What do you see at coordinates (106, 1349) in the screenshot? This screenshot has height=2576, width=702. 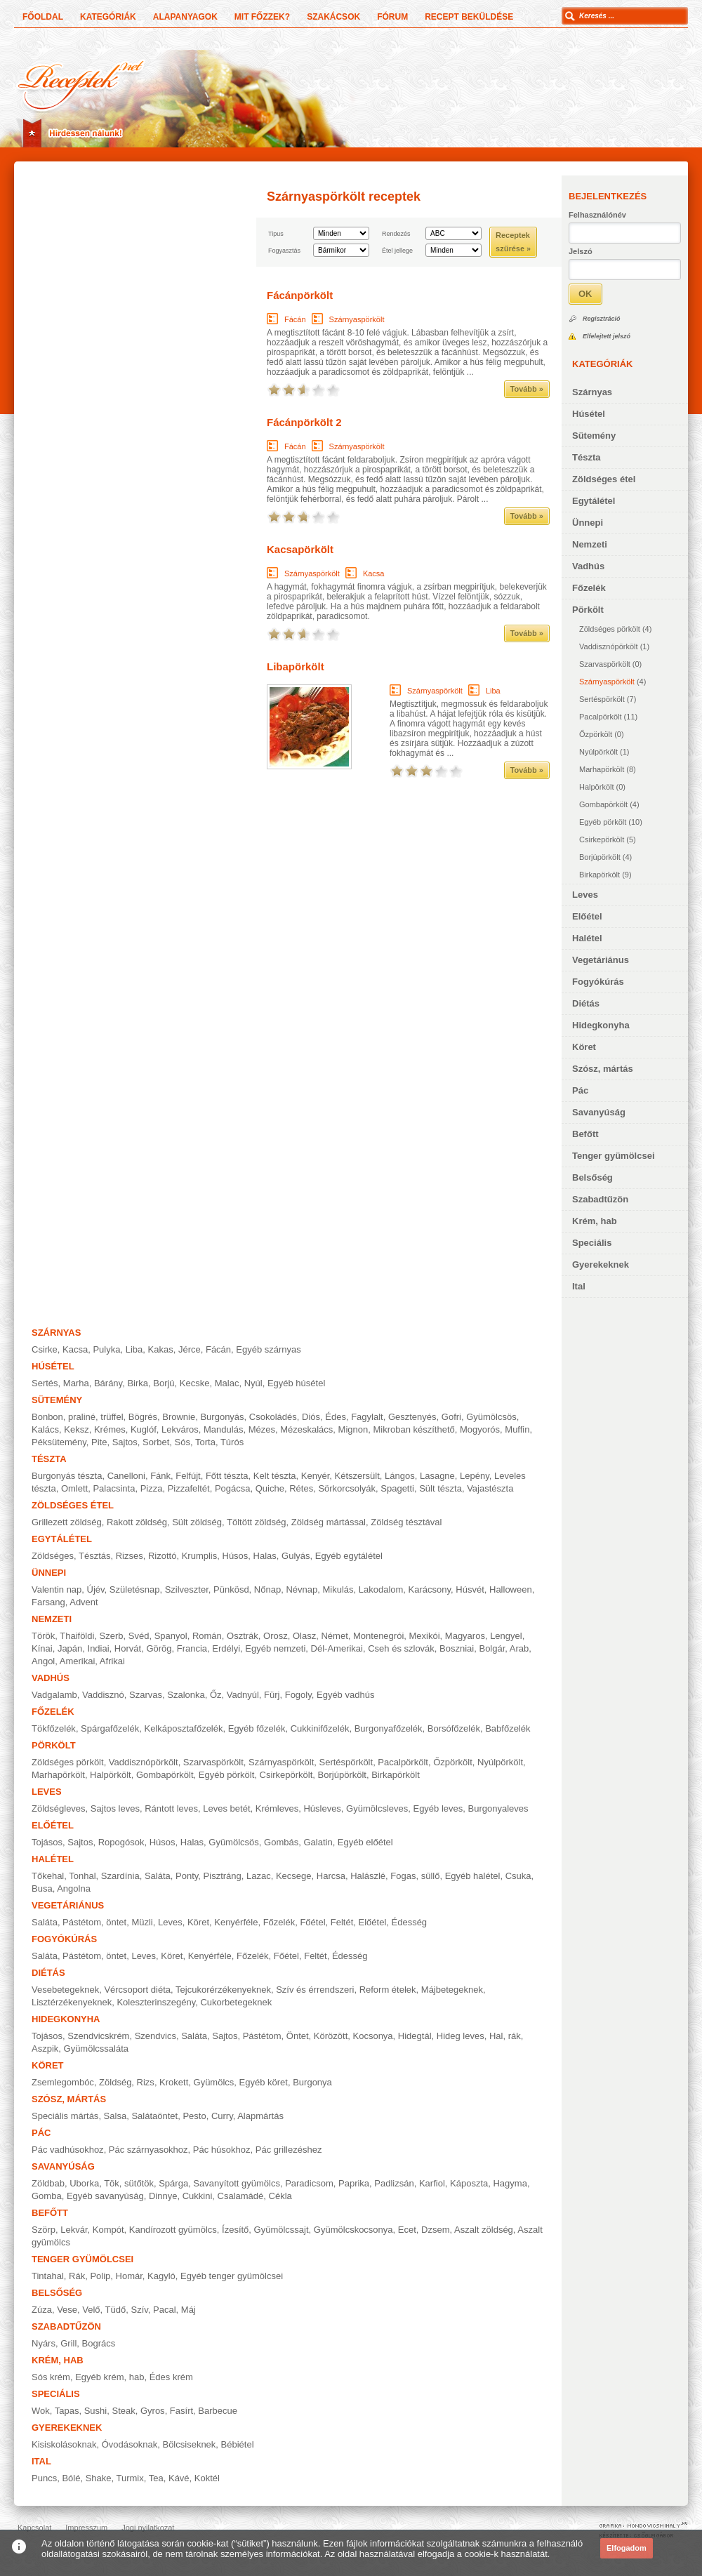 I see `Pulyka` at bounding box center [106, 1349].